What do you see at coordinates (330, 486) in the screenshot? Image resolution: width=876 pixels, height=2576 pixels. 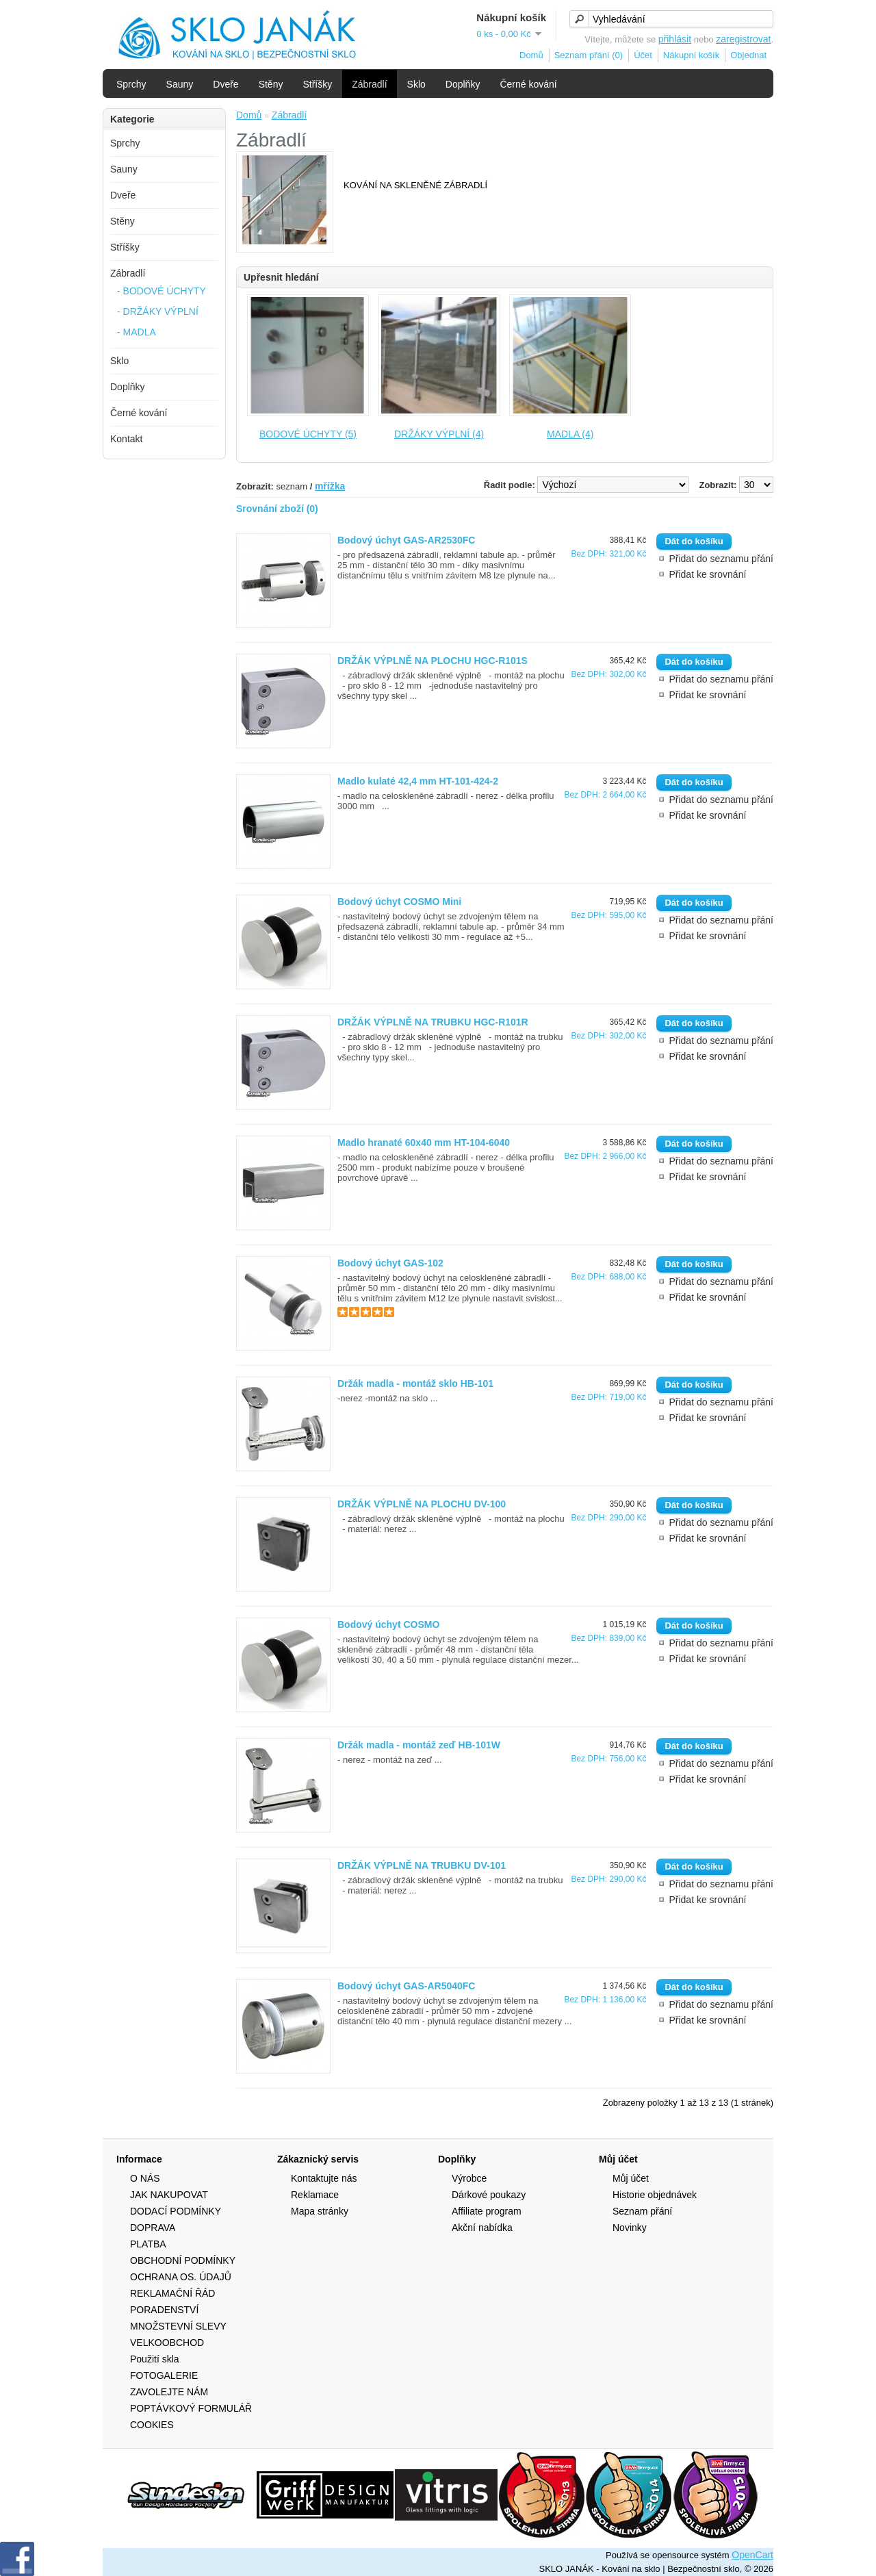 I see `mřížka` at bounding box center [330, 486].